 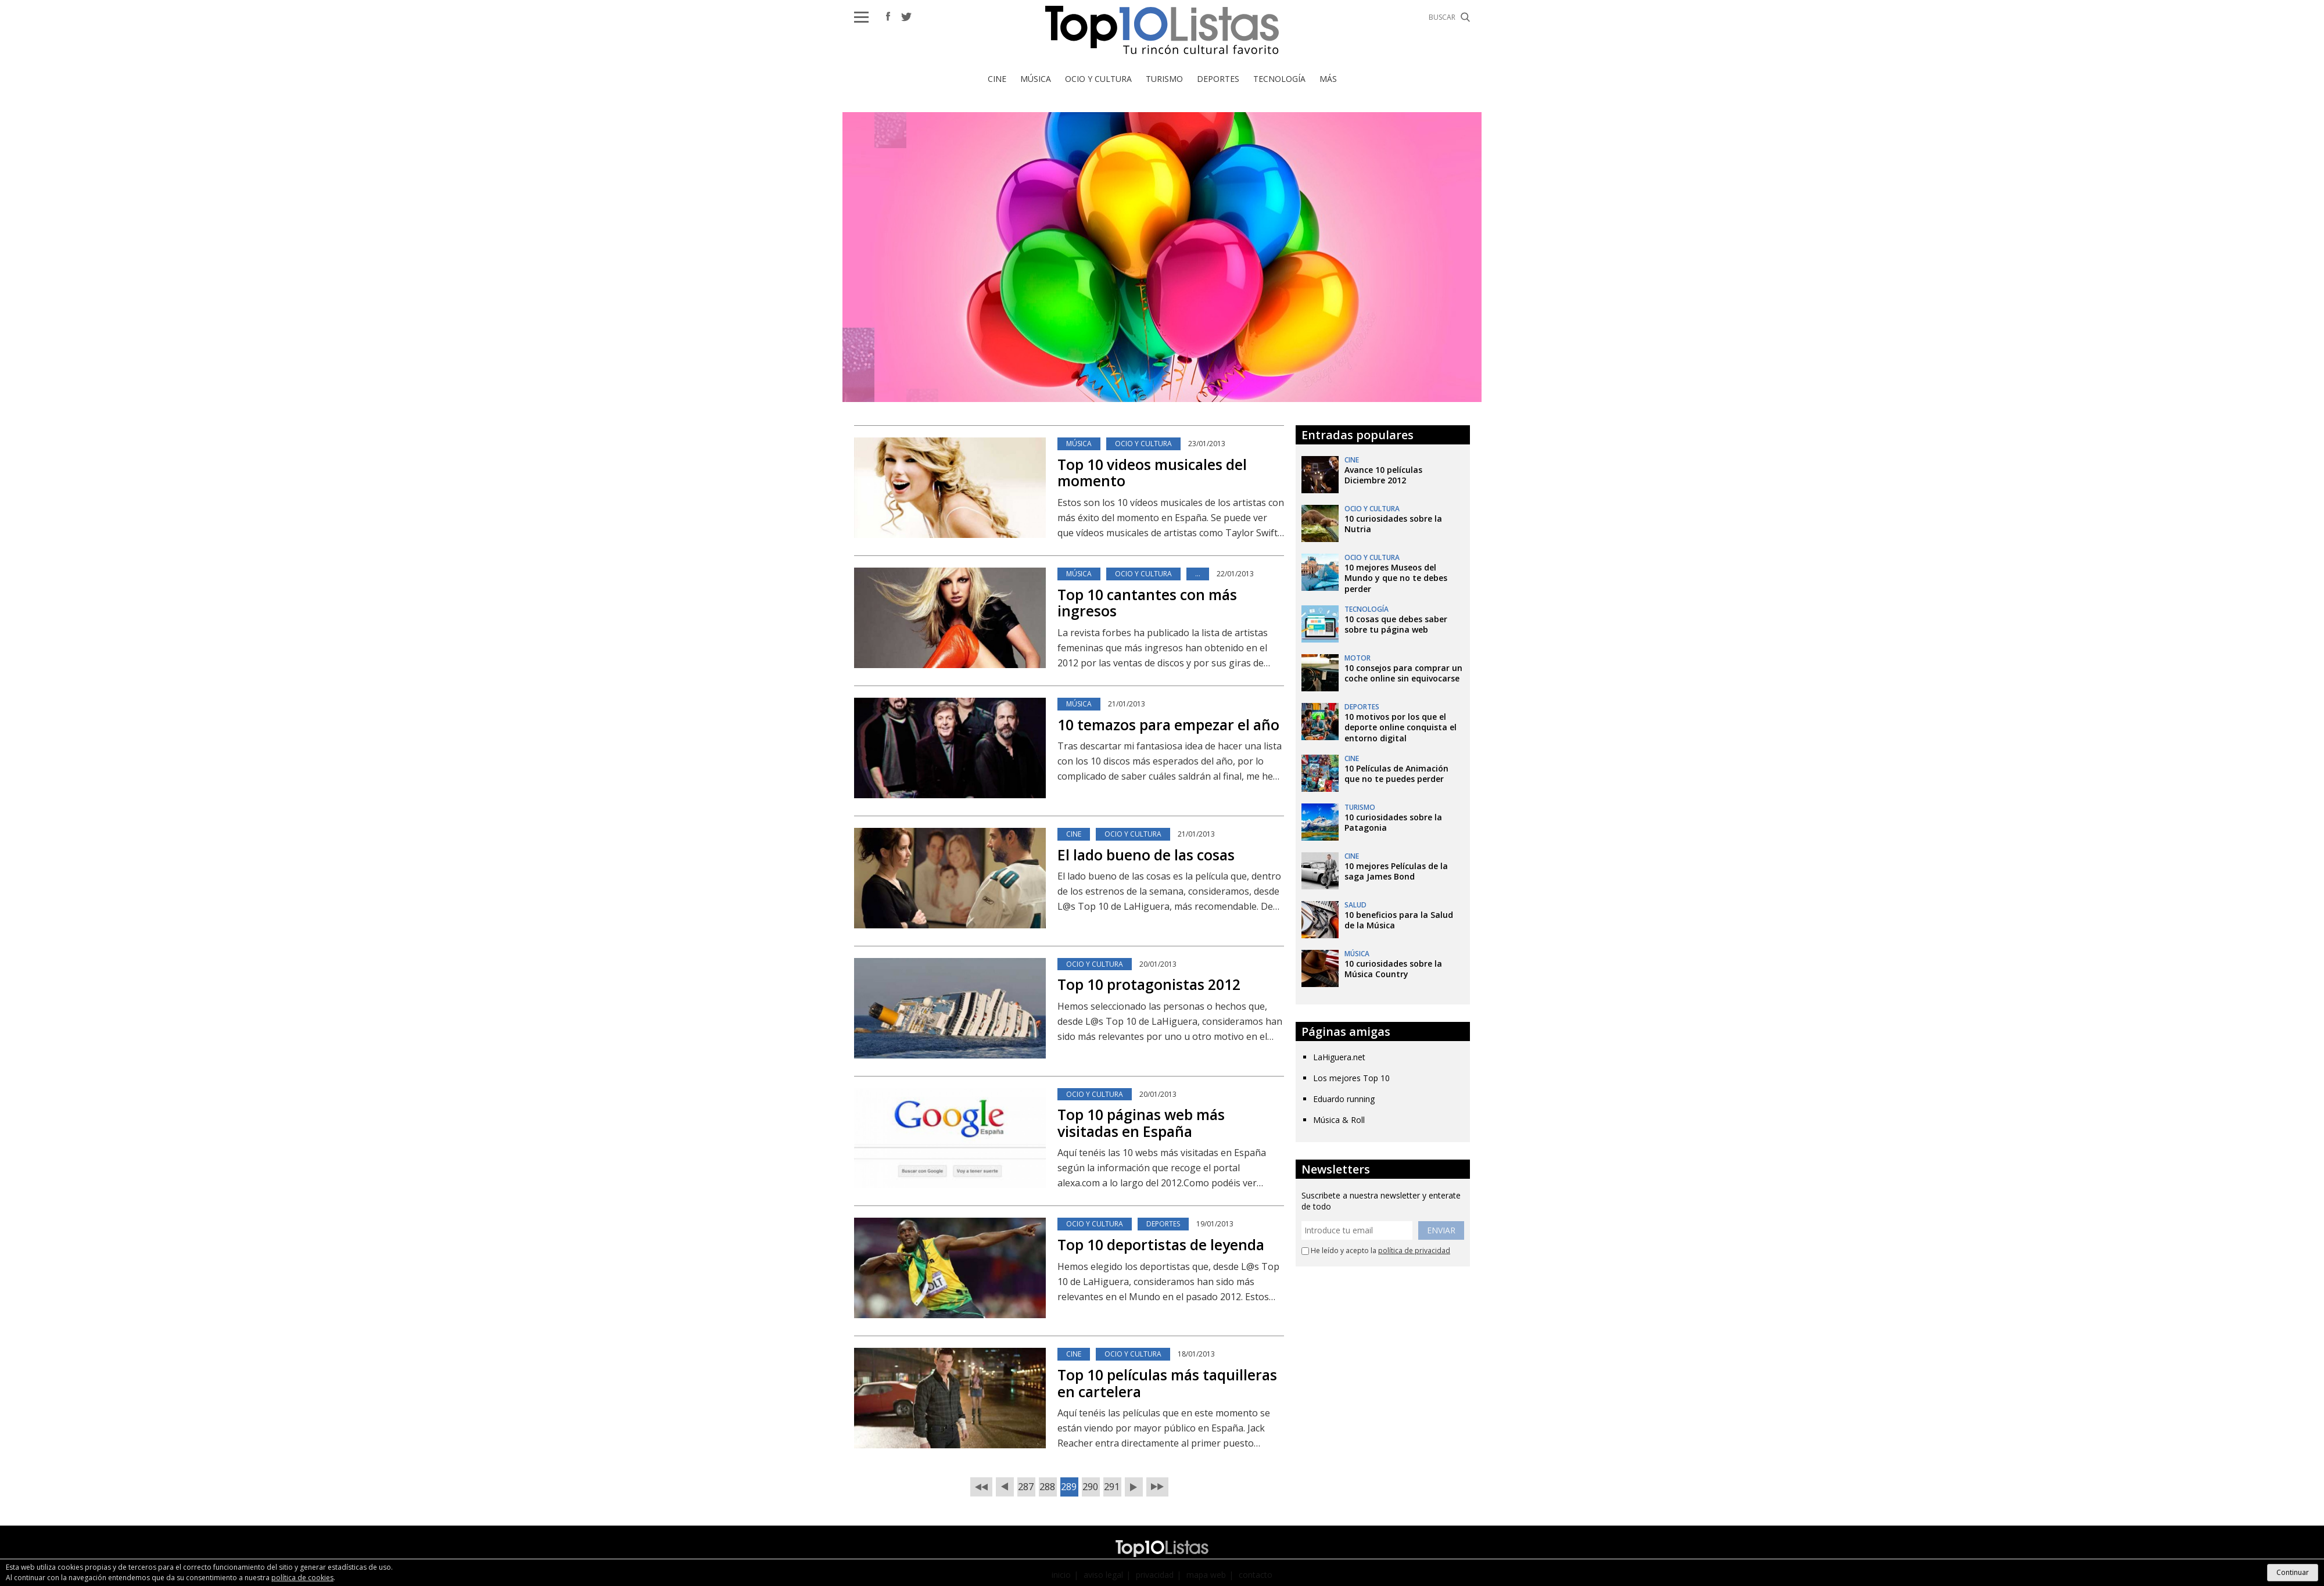 I want to click on Top 10 videos musicales del momento, so click(x=1152, y=472).